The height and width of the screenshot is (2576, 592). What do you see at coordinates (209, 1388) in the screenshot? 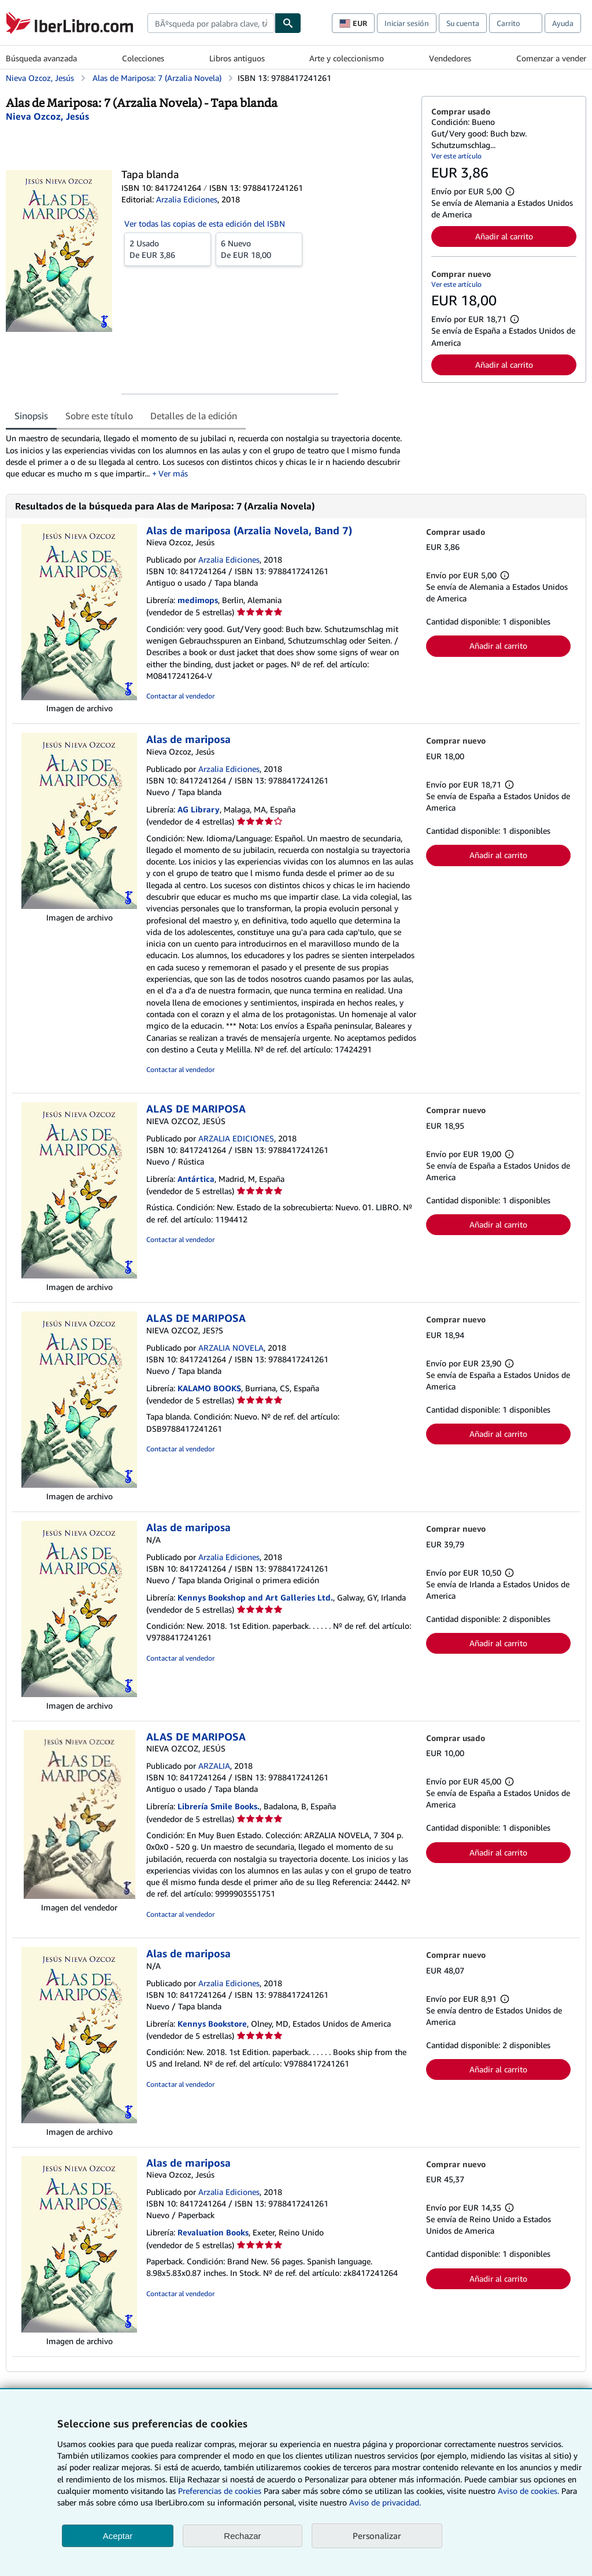
I see `KALAMO BOOKS` at bounding box center [209, 1388].